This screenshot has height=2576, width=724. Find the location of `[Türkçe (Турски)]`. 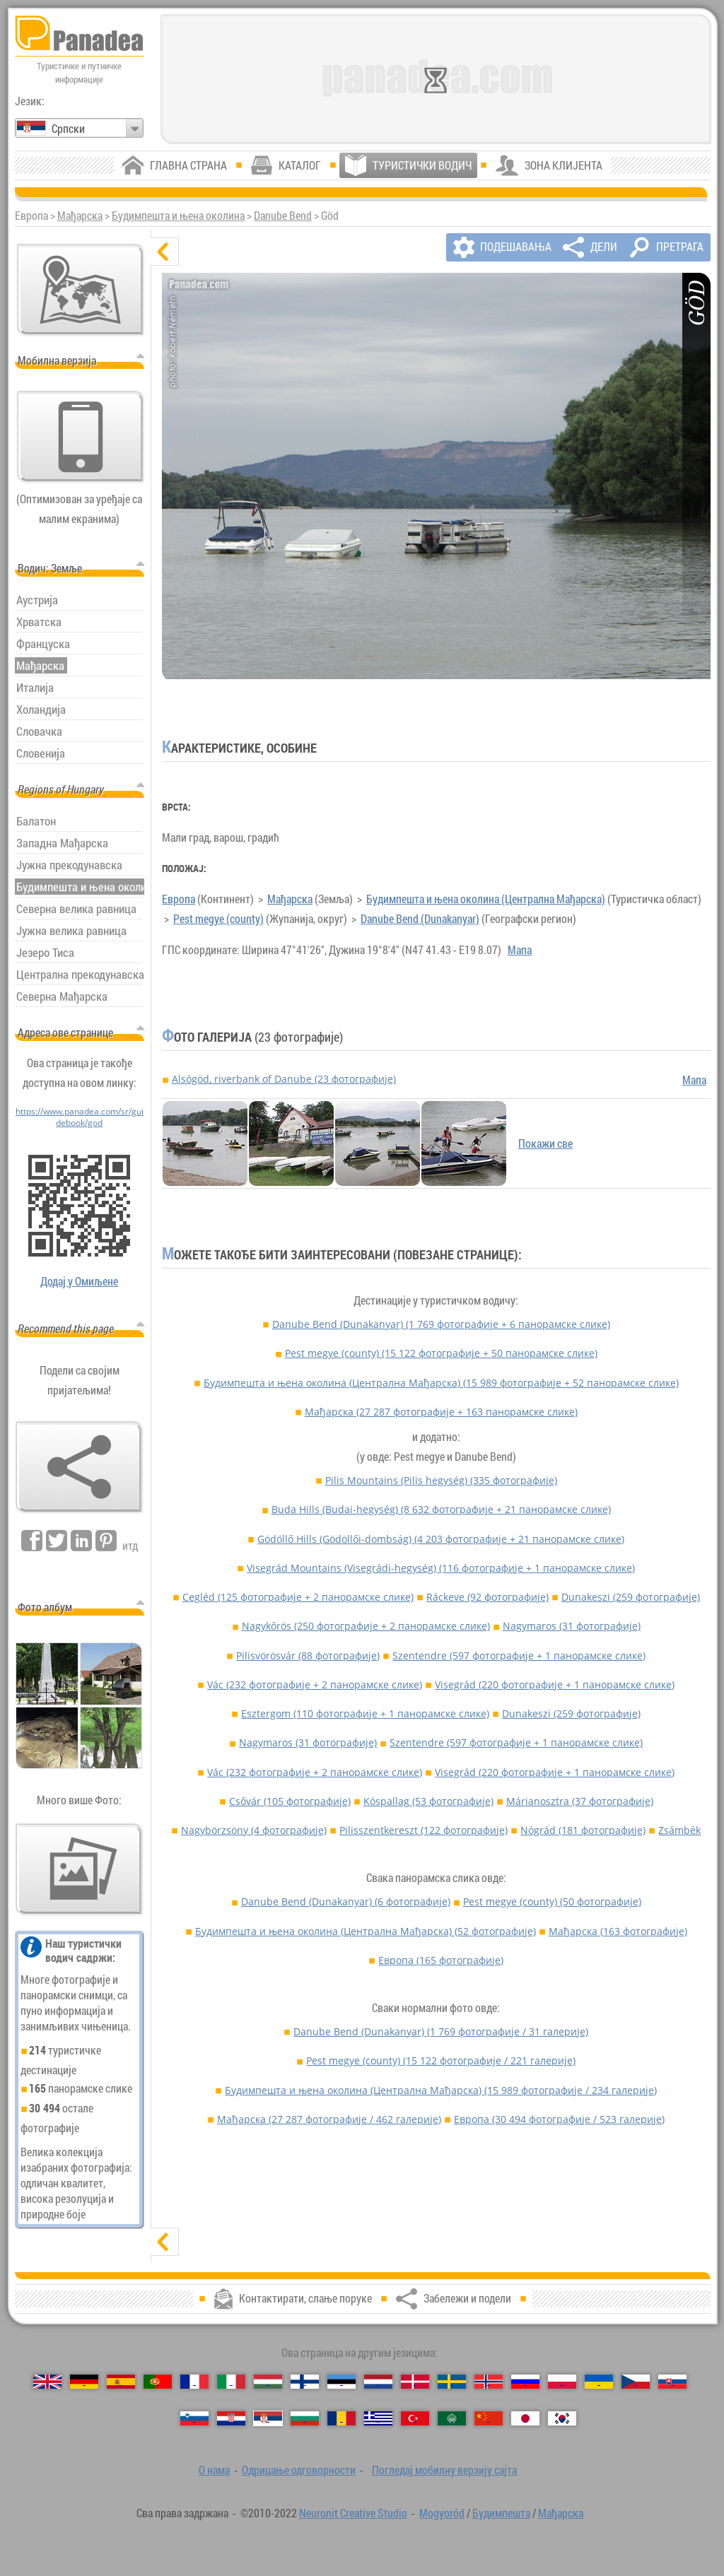

[Türkçe (Турски)] is located at coordinates (415, 2418).